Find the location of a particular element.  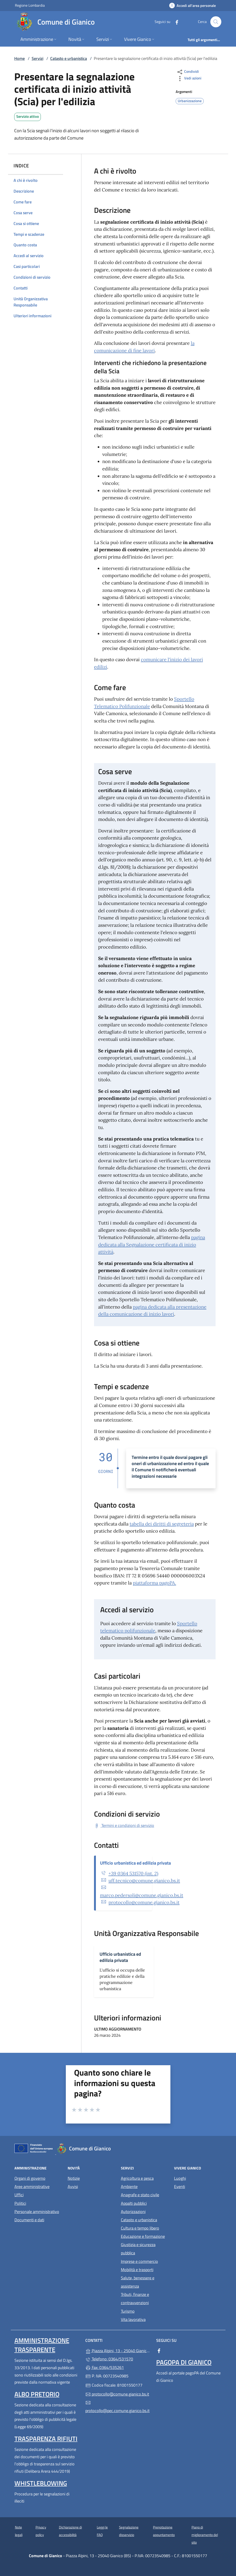

Fax: 0364/535261 is located at coordinates (104, 2367).